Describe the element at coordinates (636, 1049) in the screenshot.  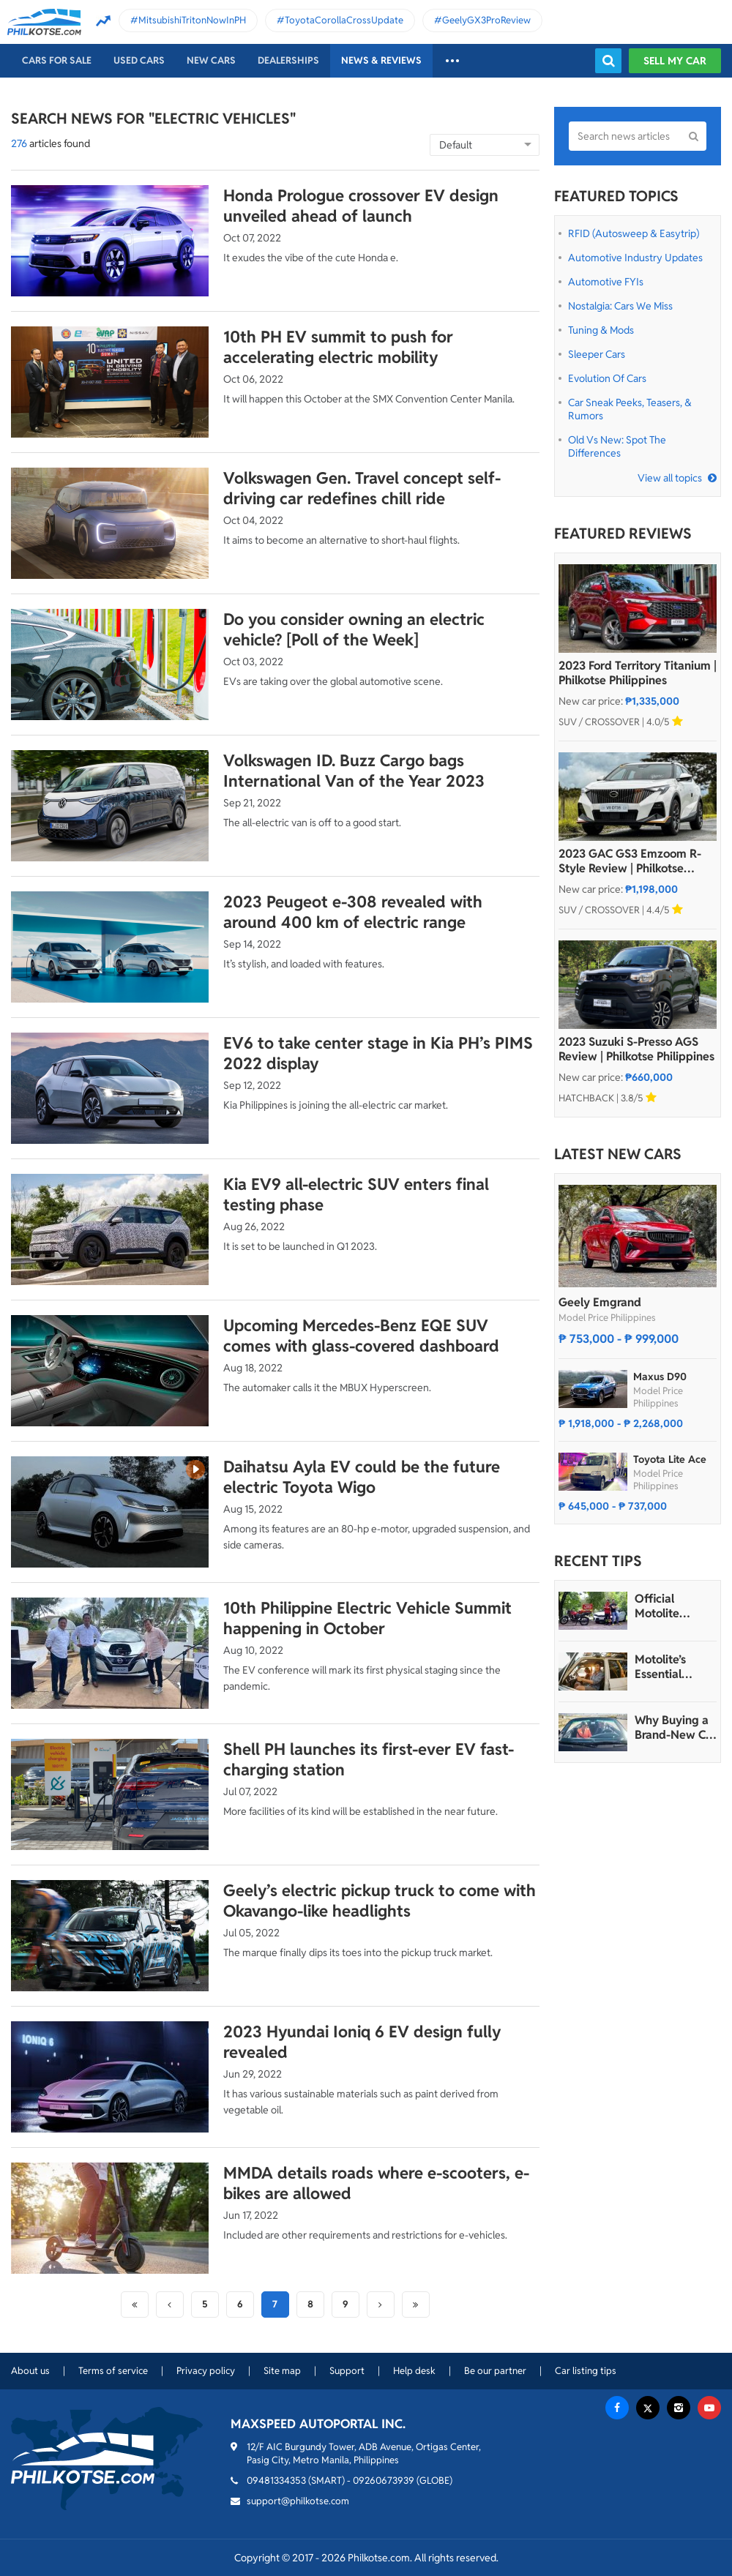
I see `2023 Suzuki S-Presso AGS Review | Philkotse Philippines` at that location.